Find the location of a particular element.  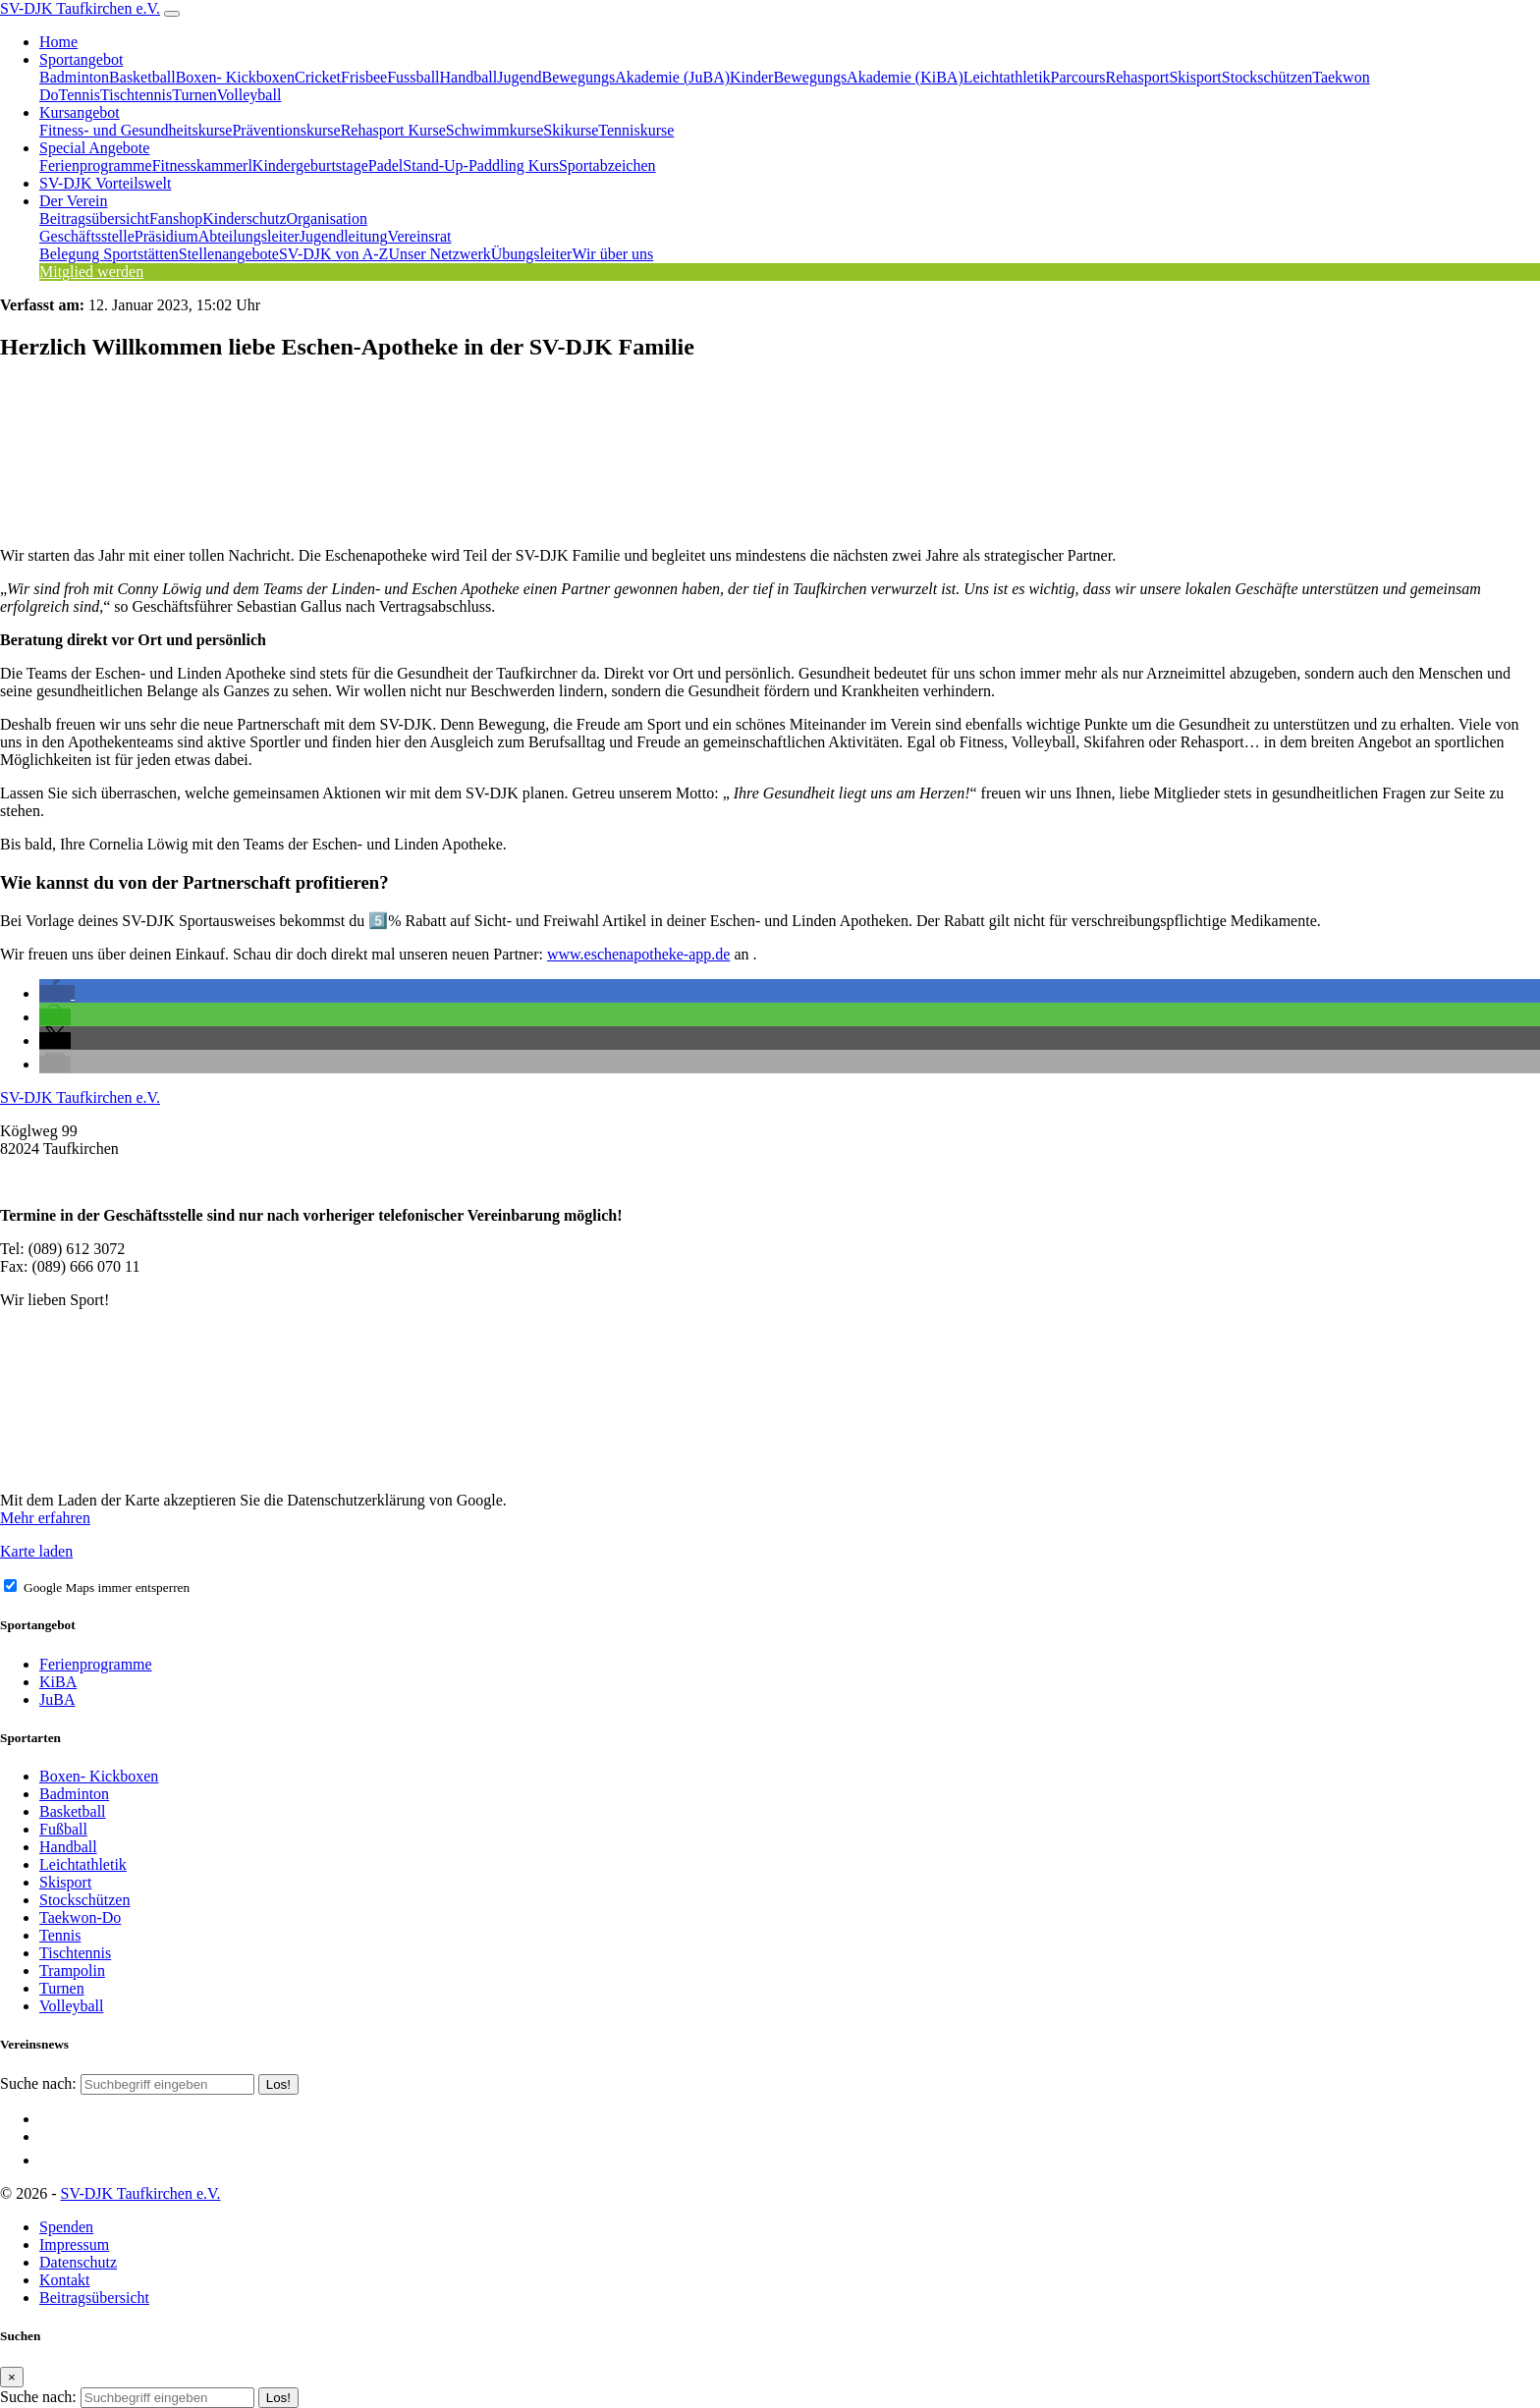

Mehr erfahren is located at coordinates (45, 1517).